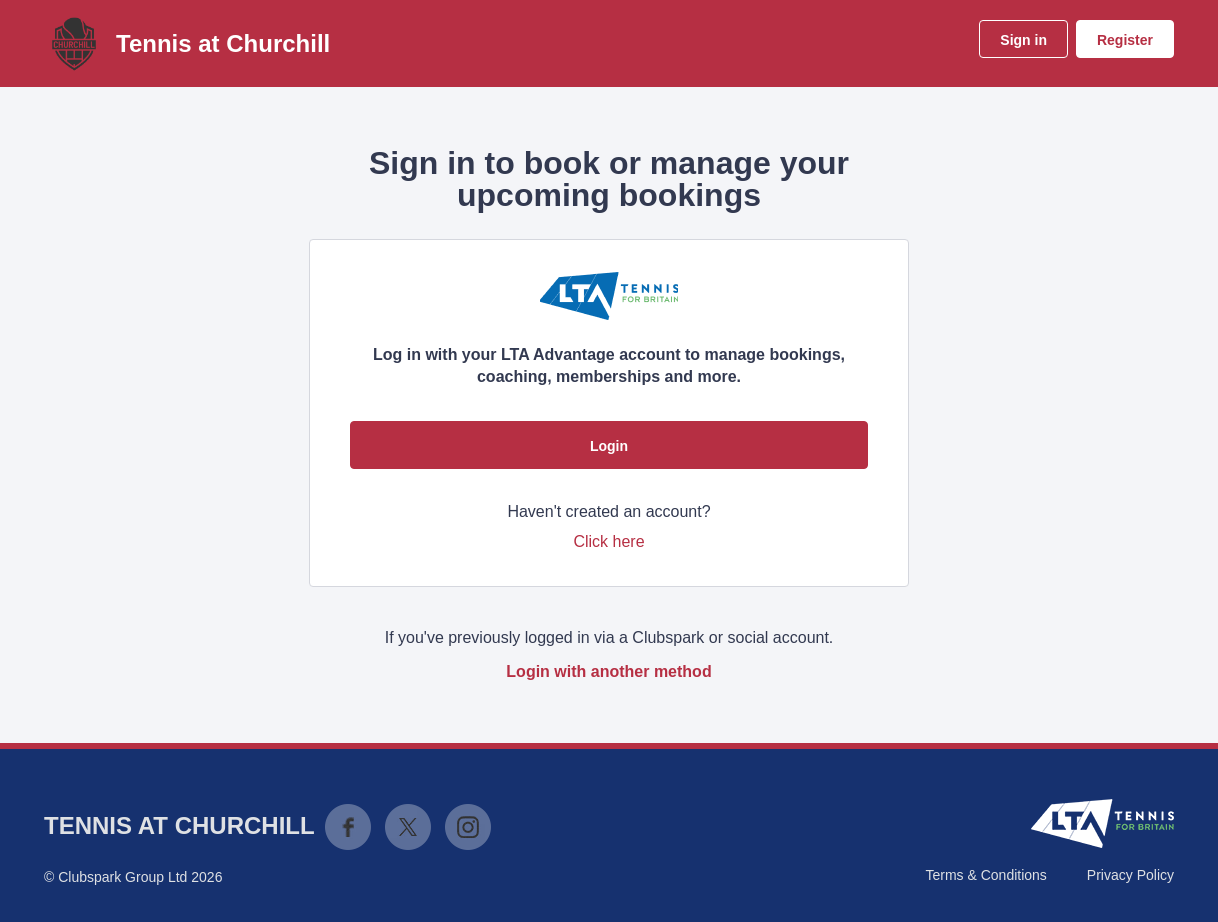 This screenshot has width=1218, height=922. What do you see at coordinates (985, 875) in the screenshot?
I see `Terms & Conditions` at bounding box center [985, 875].